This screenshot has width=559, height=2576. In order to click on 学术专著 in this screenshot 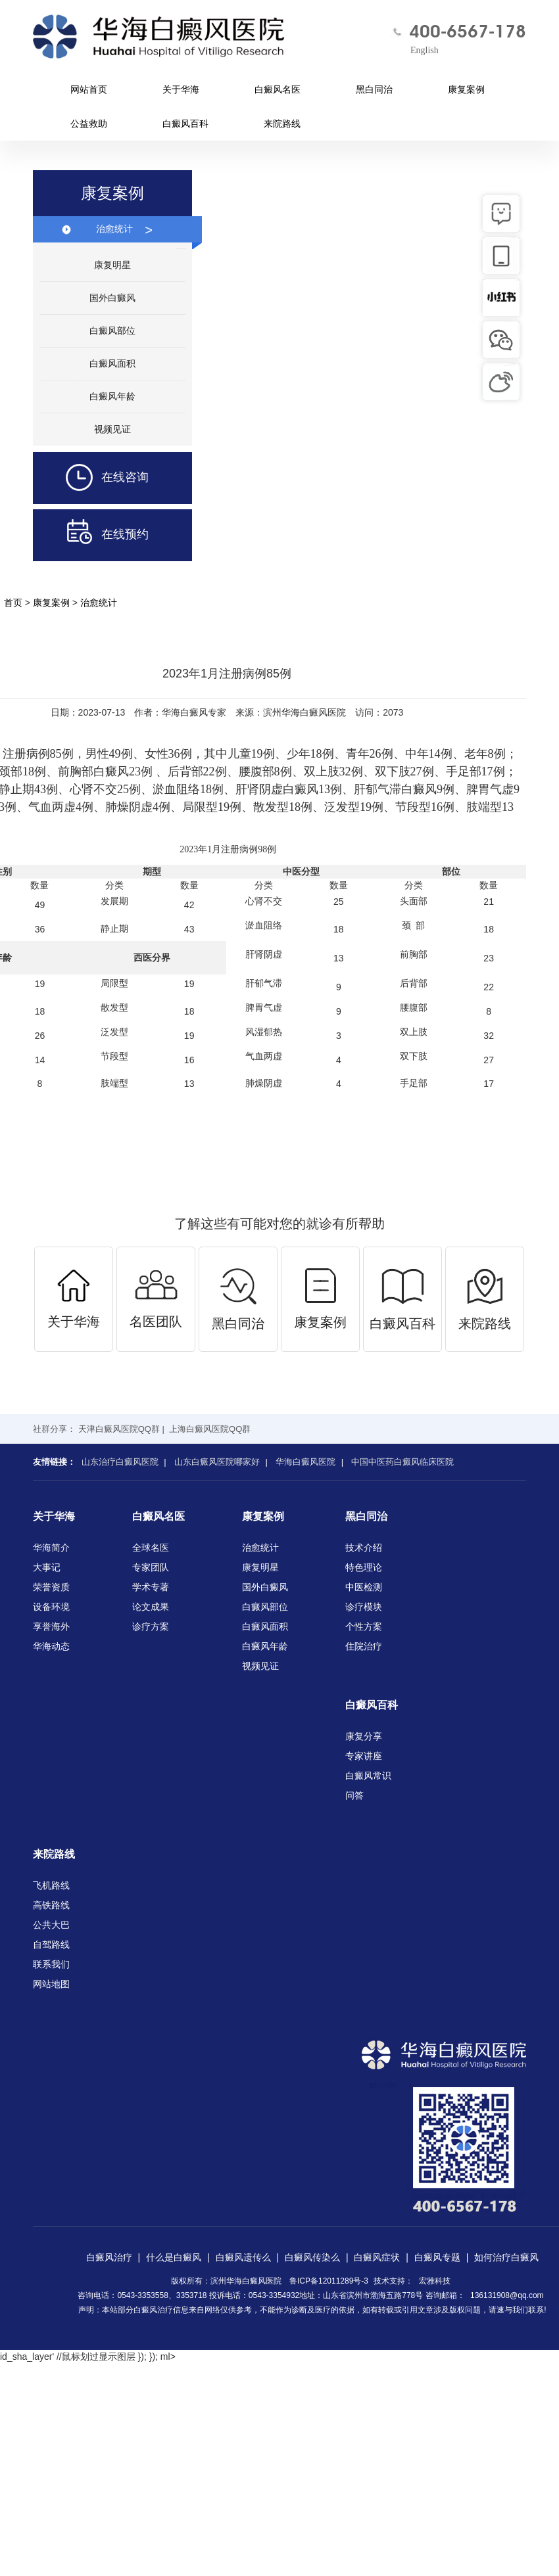, I will do `click(150, 1587)`.